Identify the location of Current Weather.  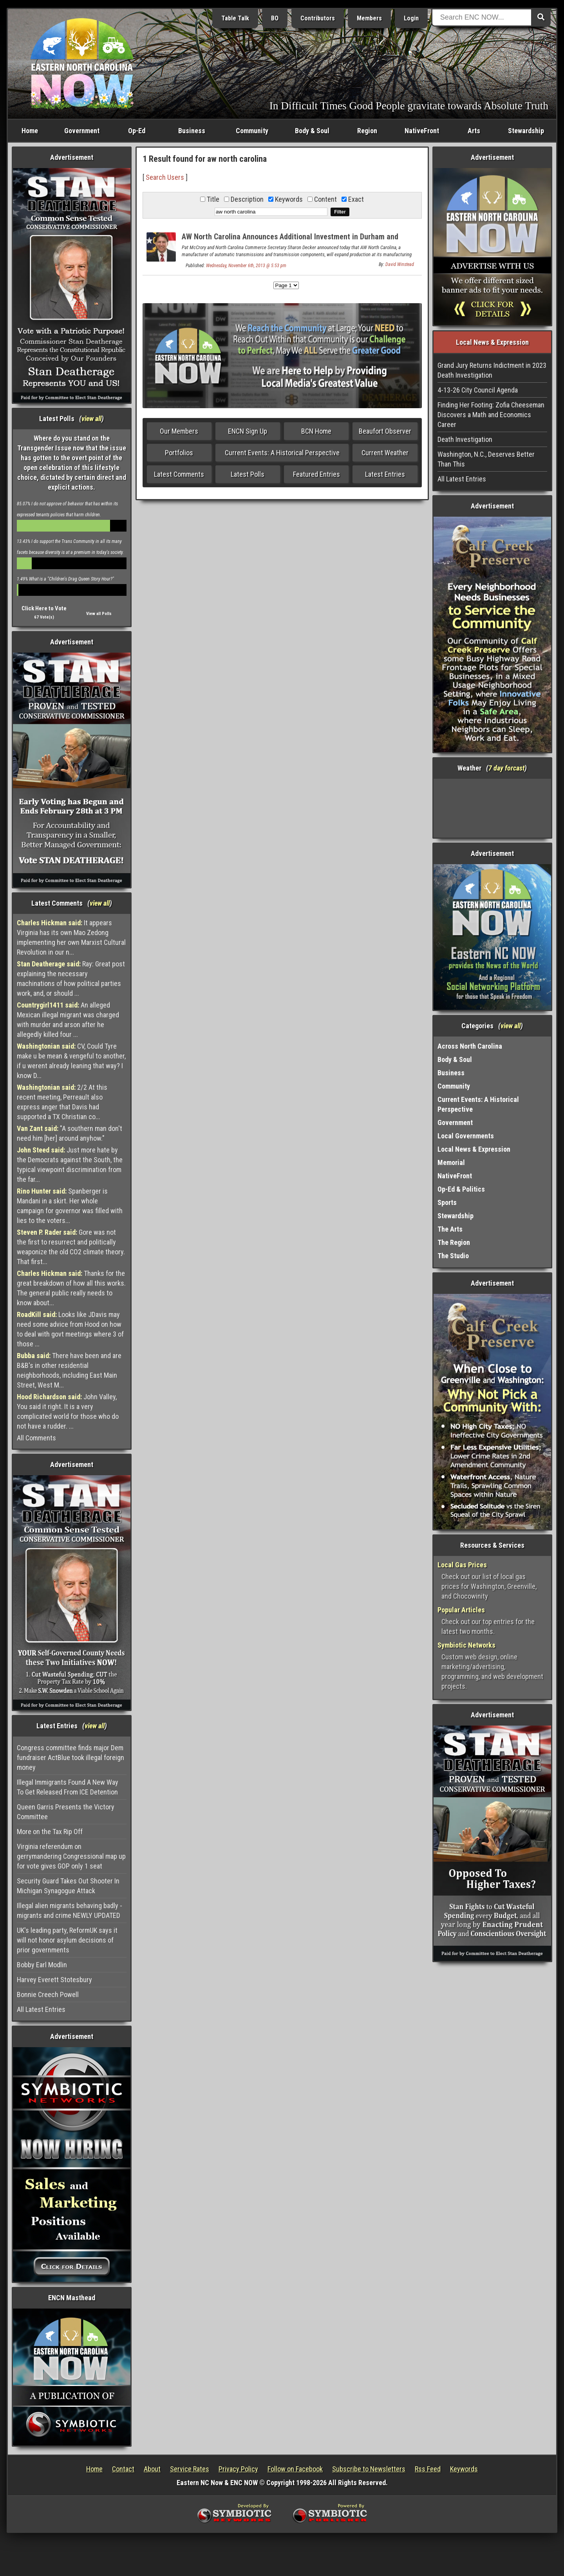
(385, 453).